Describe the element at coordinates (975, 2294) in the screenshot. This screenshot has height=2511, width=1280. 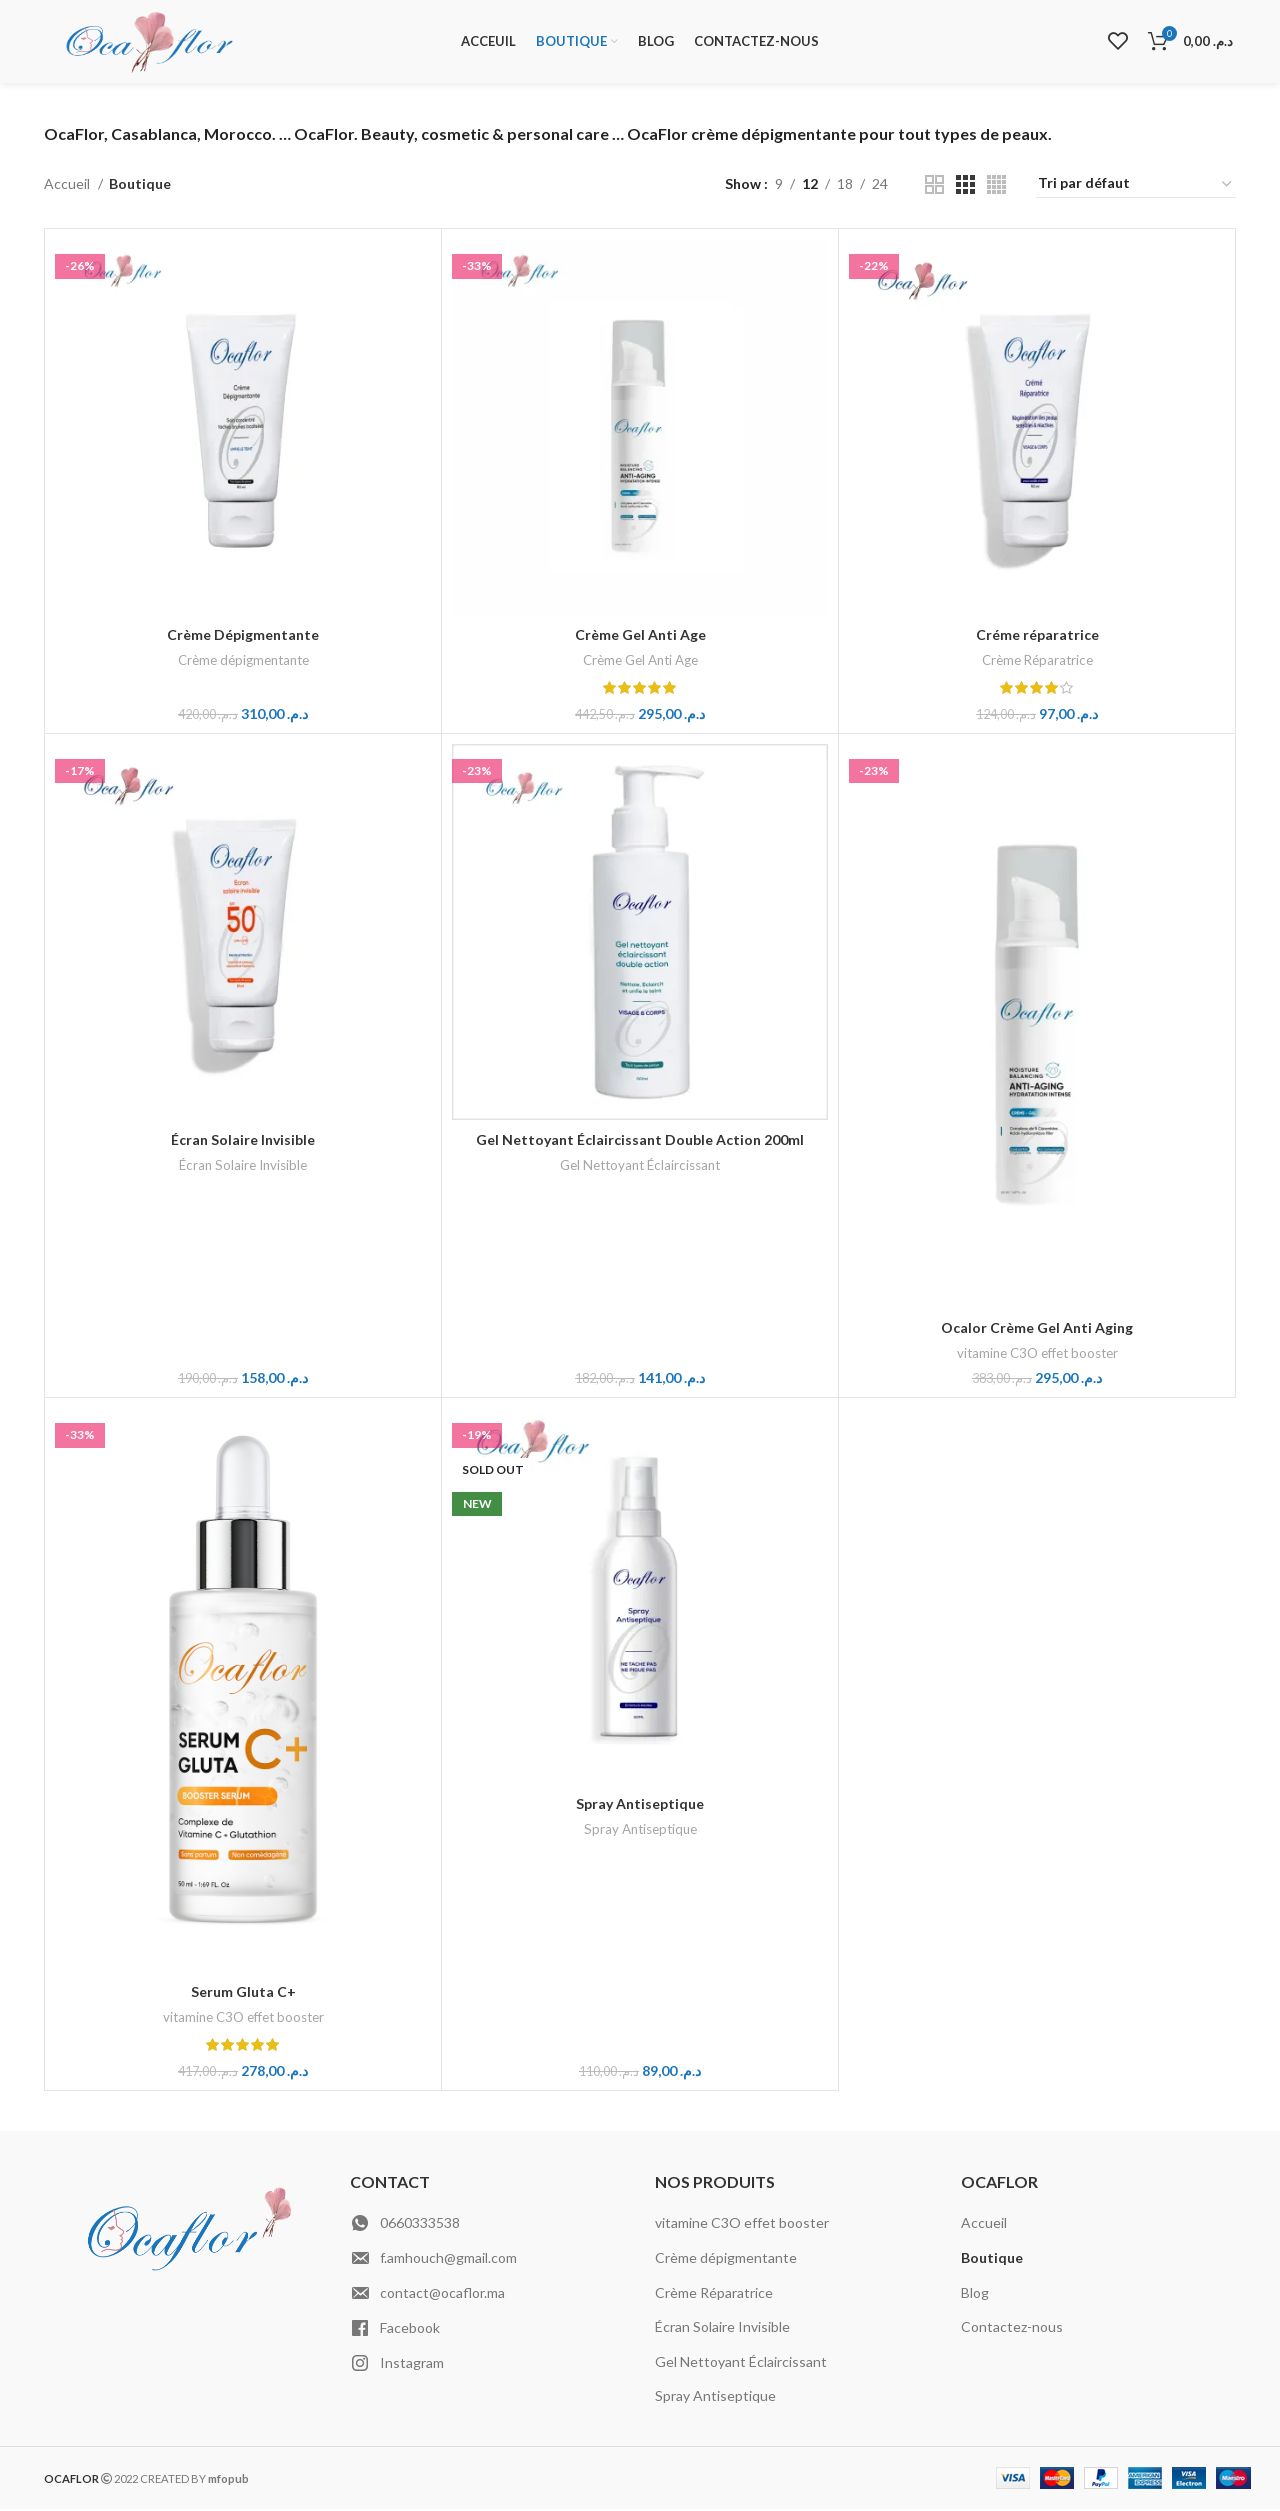
I see `Blog` at that location.